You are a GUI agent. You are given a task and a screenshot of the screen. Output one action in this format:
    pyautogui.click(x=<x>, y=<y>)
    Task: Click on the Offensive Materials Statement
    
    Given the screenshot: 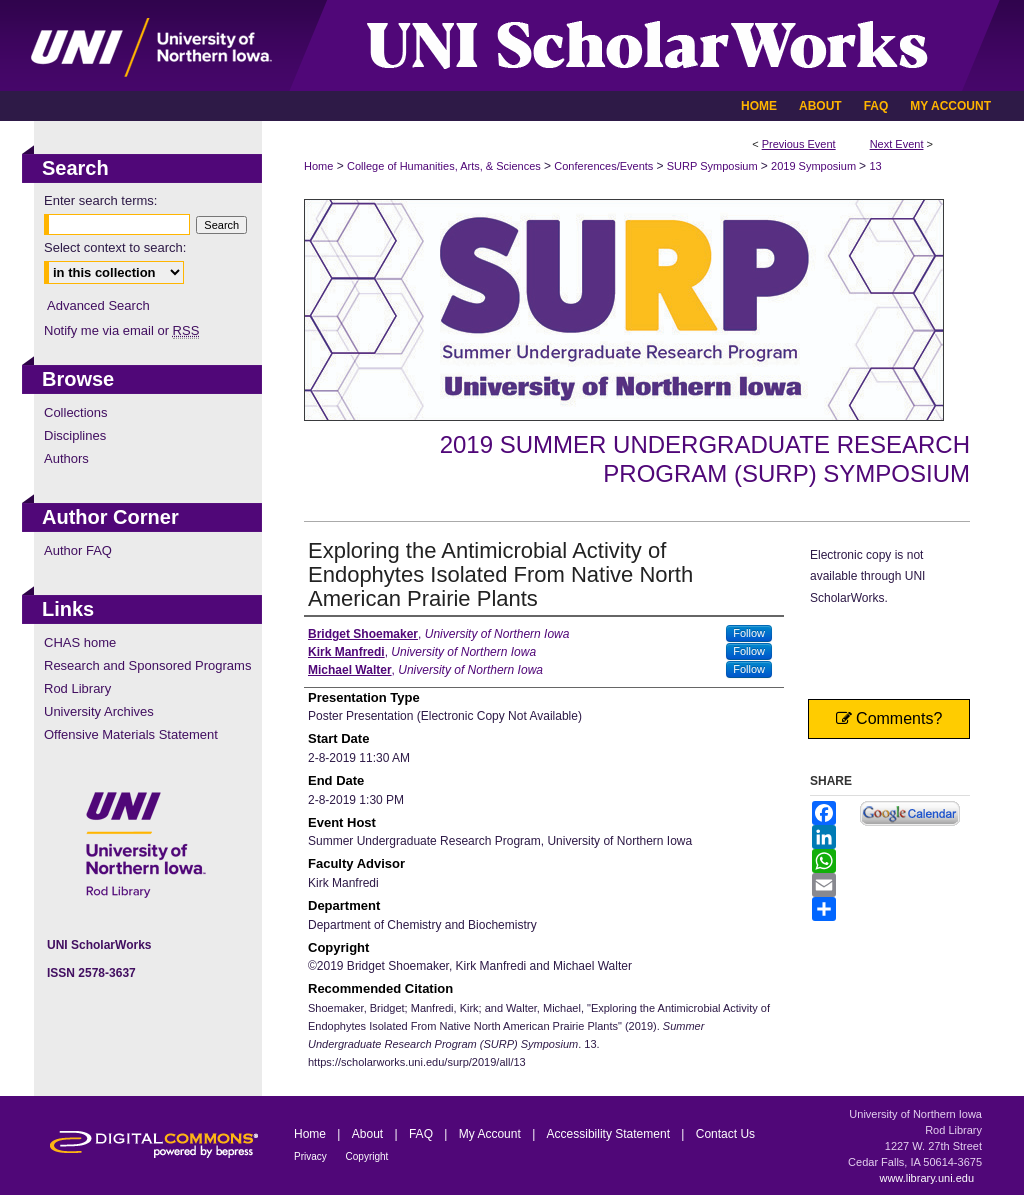 What is the action you would take?
    pyautogui.click(x=131, y=734)
    